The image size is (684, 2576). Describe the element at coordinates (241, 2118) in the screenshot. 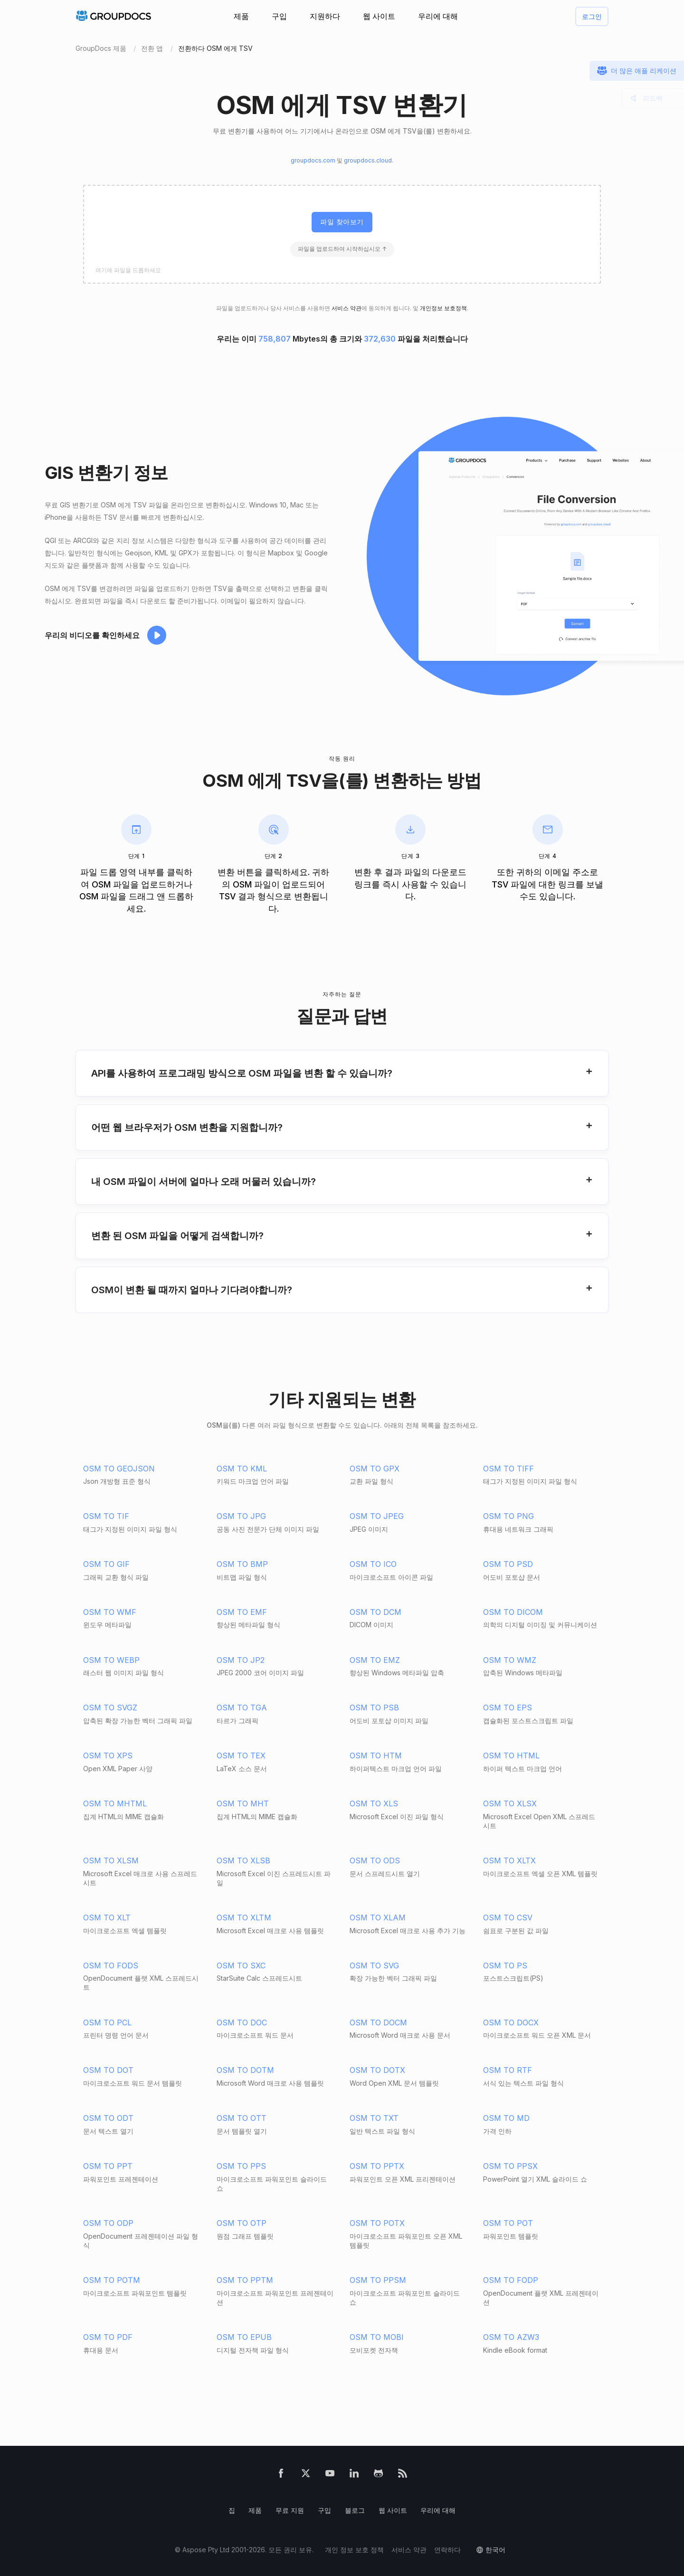

I see `OSM TO OTT` at that location.